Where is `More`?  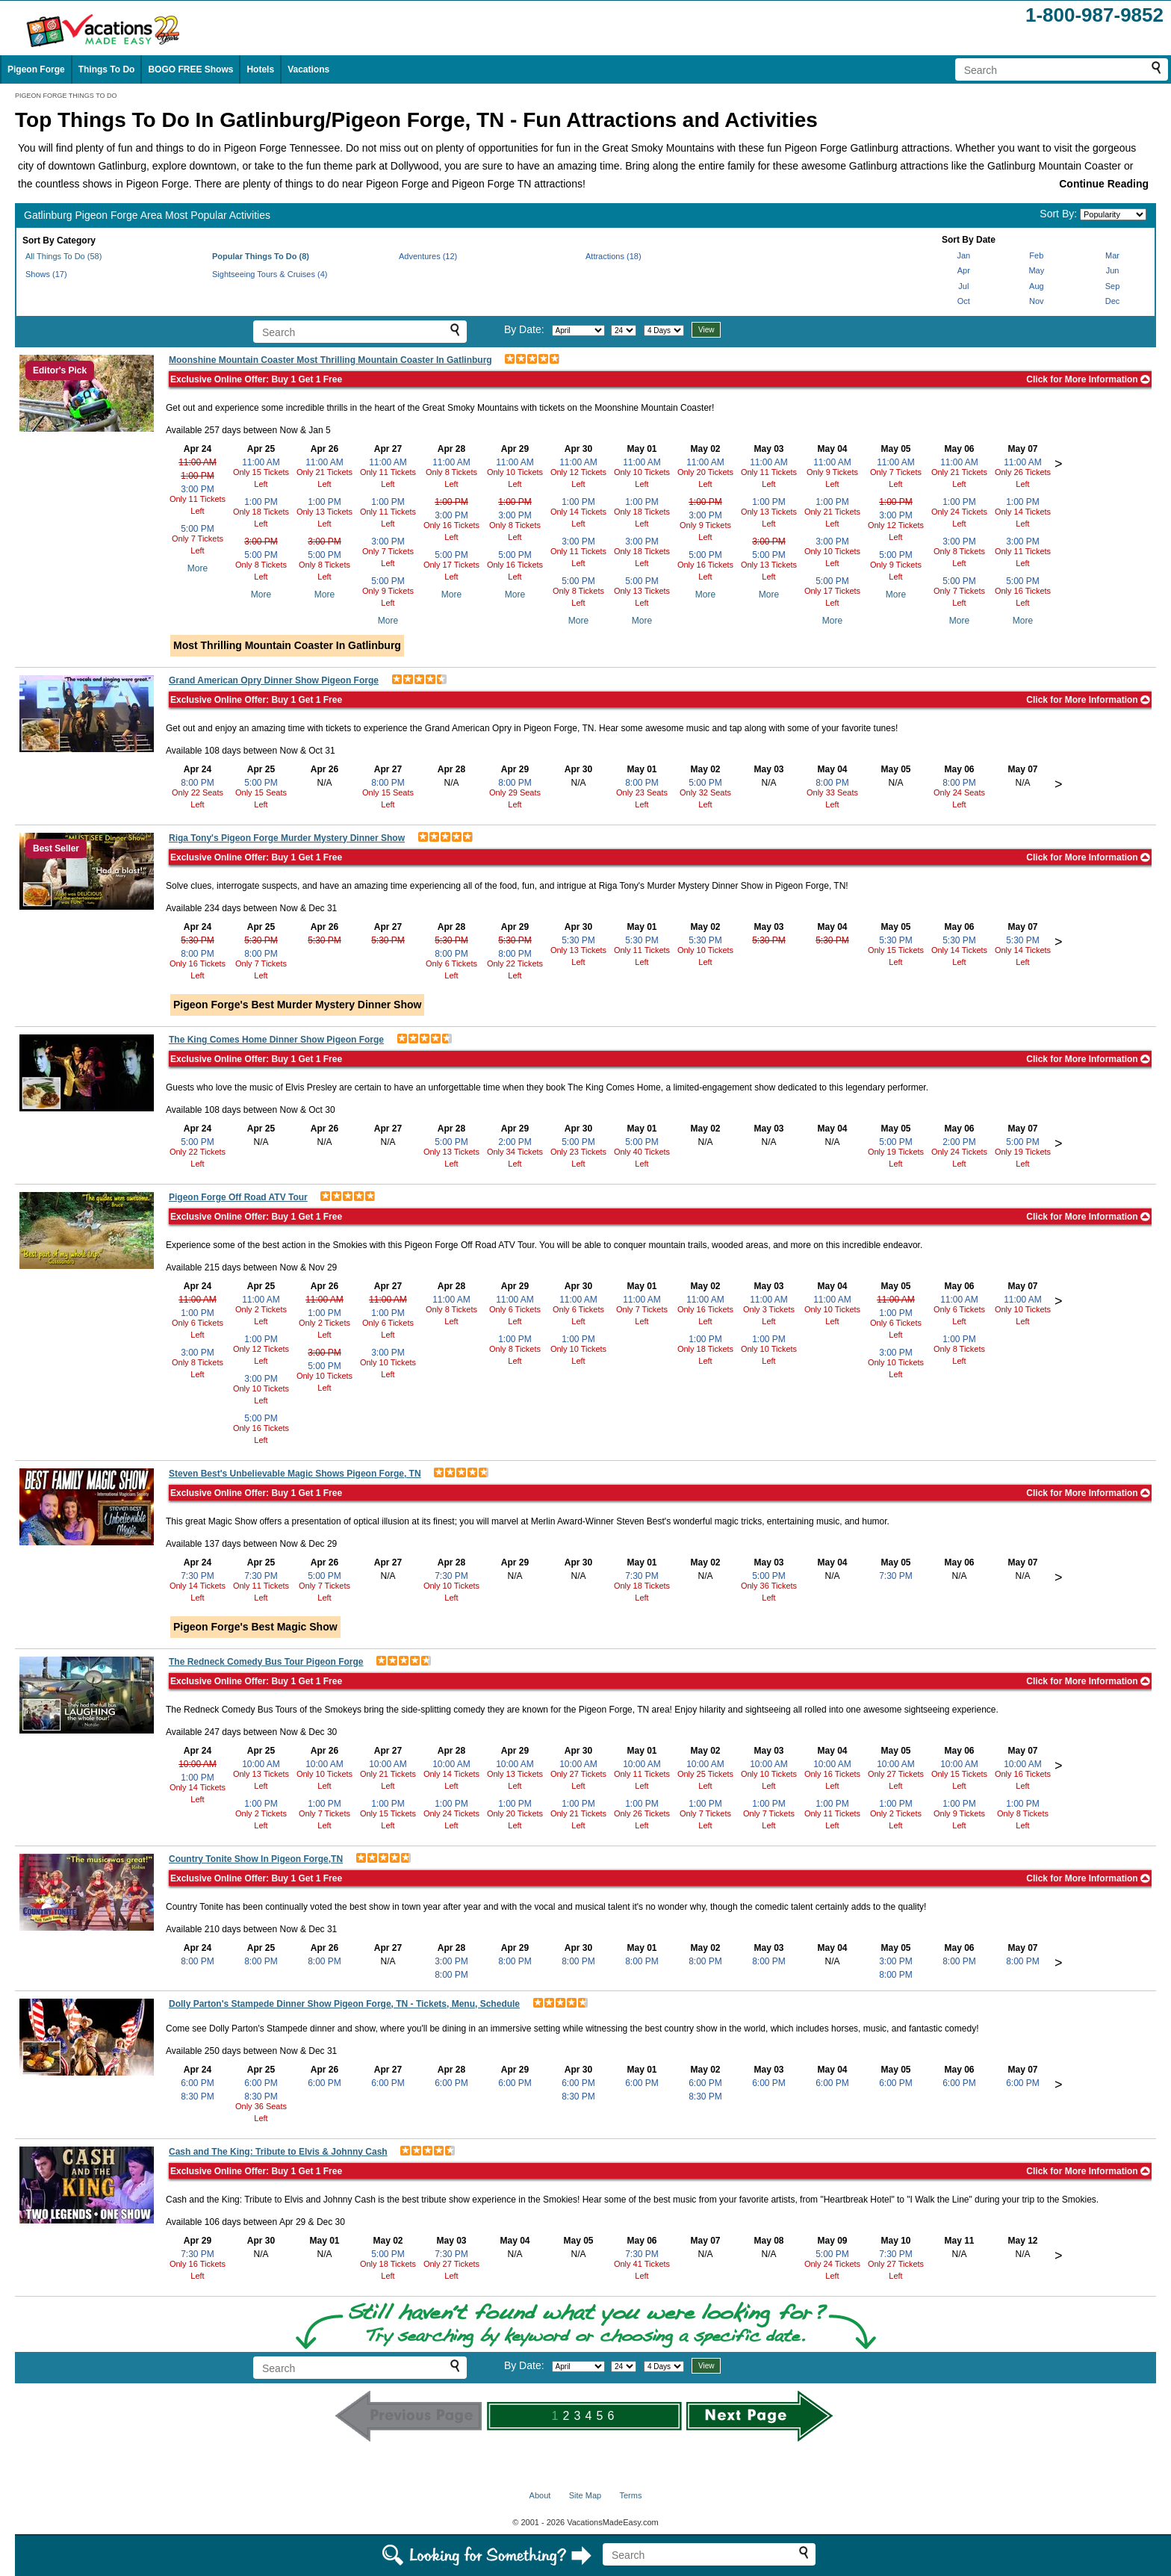 More is located at coordinates (197, 568).